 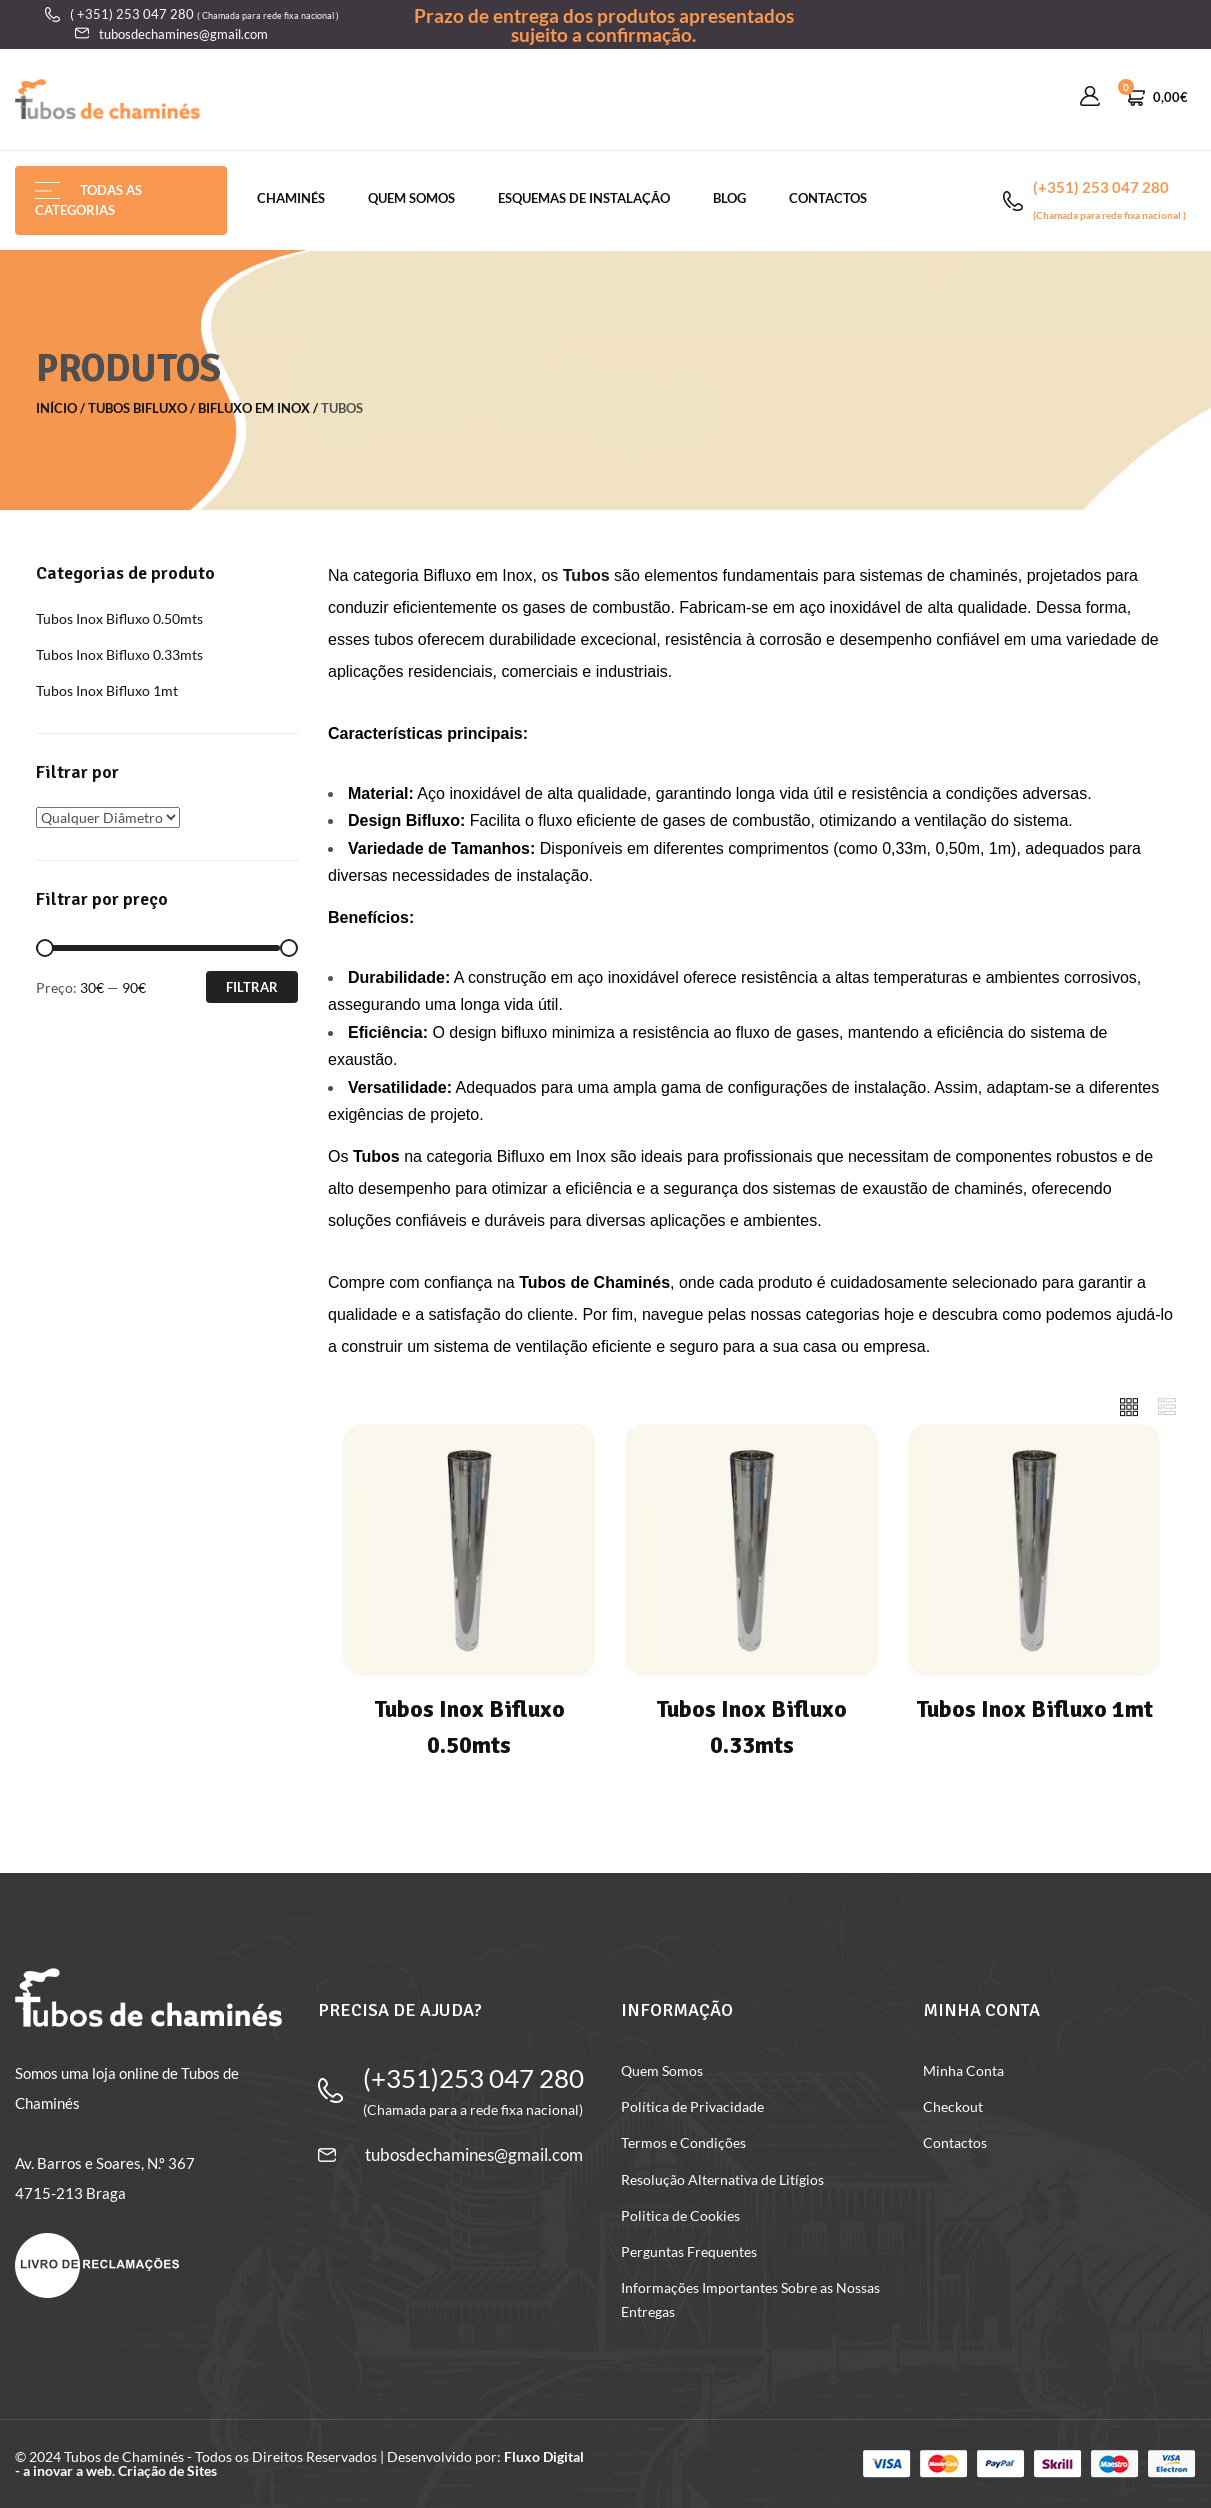 What do you see at coordinates (722, 2179) in the screenshot?
I see `Resolução Alternativa de Litígios` at bounding box center [722, 2179].